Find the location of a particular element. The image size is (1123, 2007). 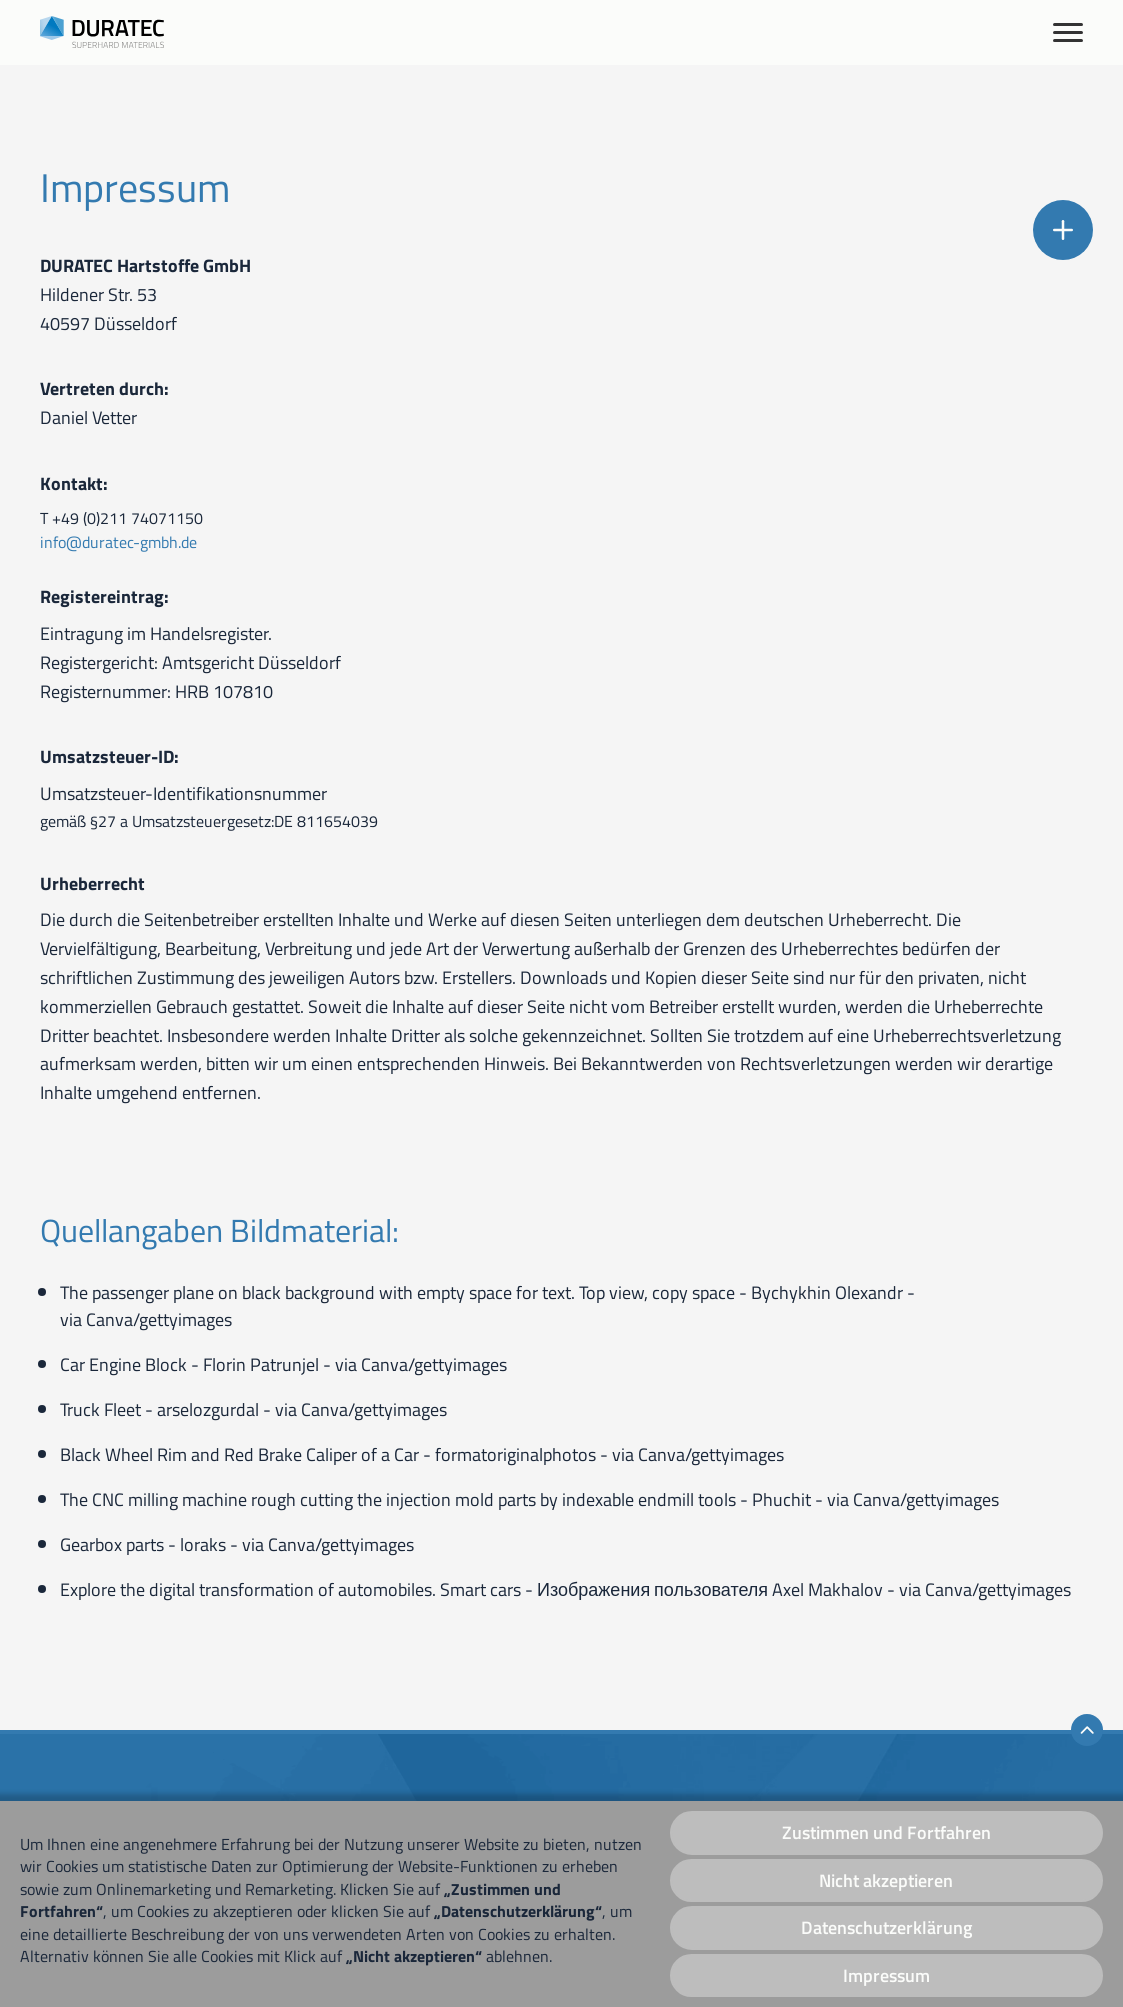

Impressum is located at coordinates (886, 1975).